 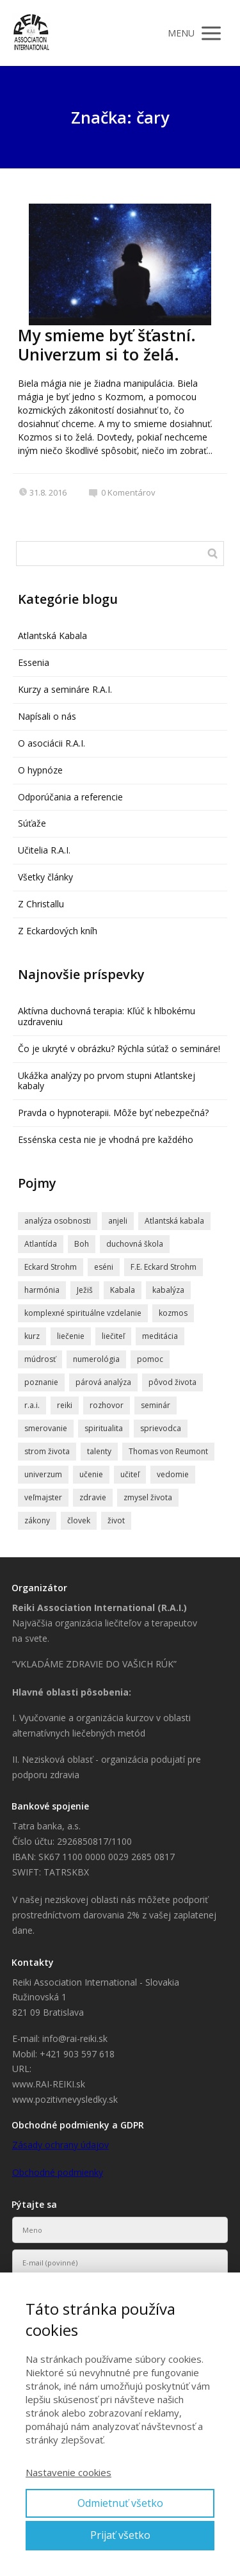 I want to click on eséni [eséni (6 položiek)], so click(x=103, y=1266).